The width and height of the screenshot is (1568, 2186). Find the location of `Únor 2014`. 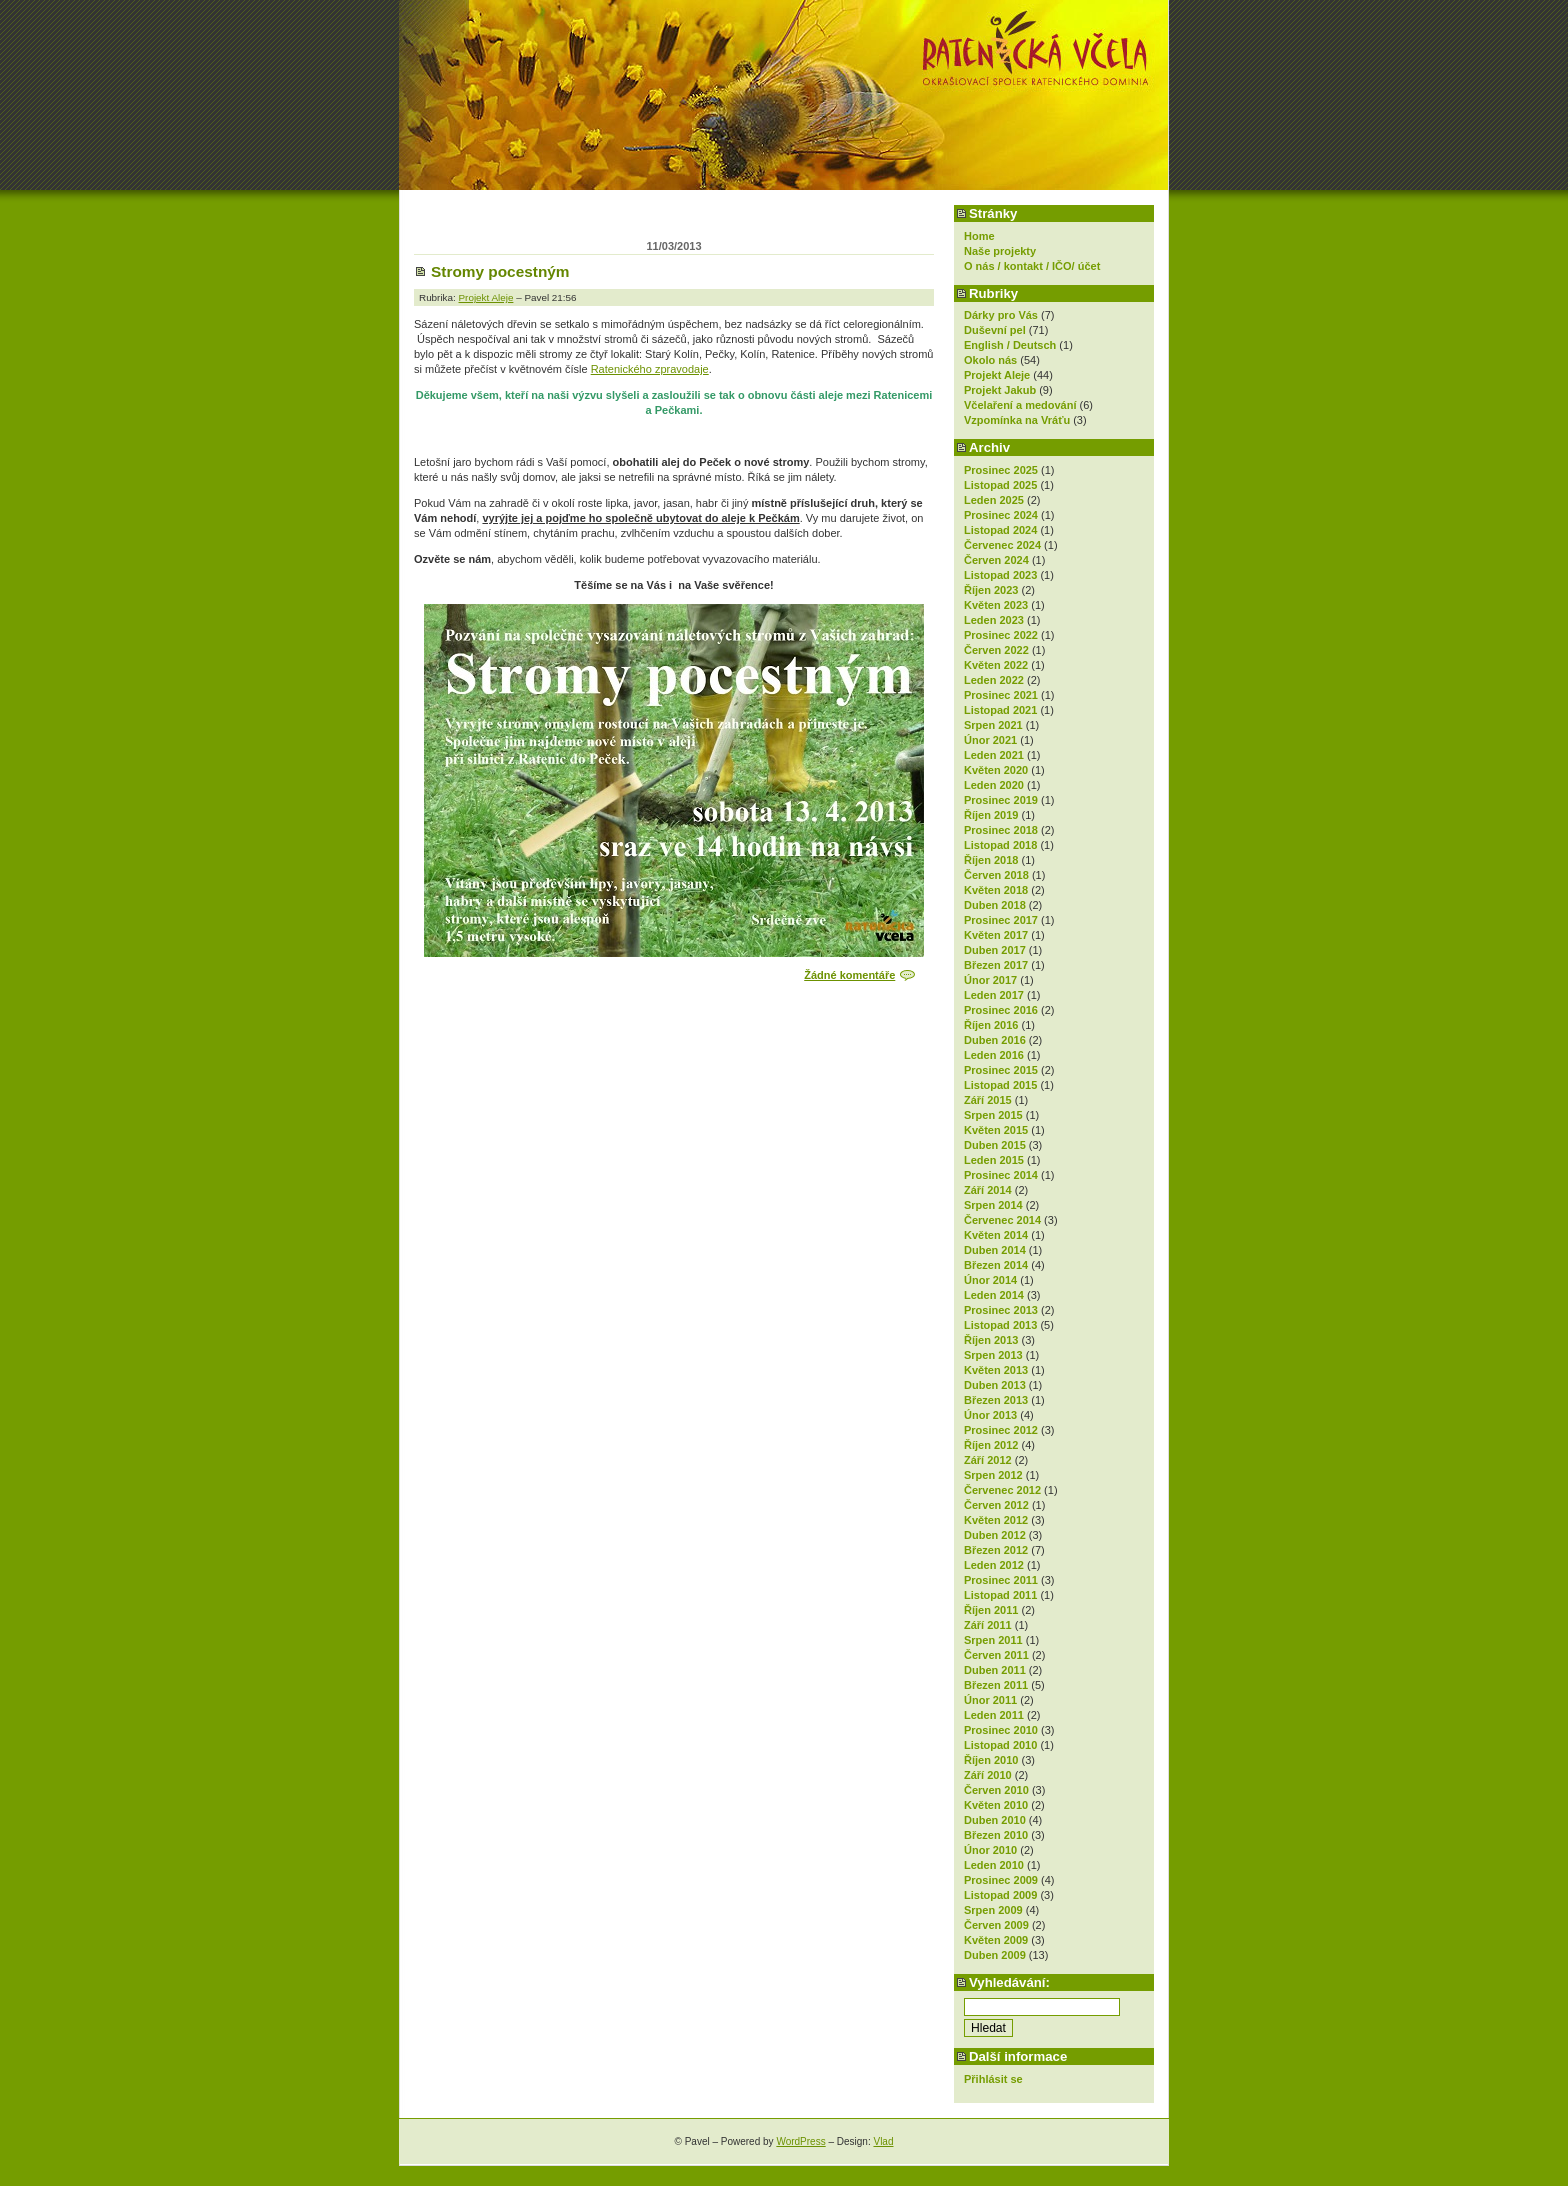

Únor 2014 is located at coordinates (990, 1280).